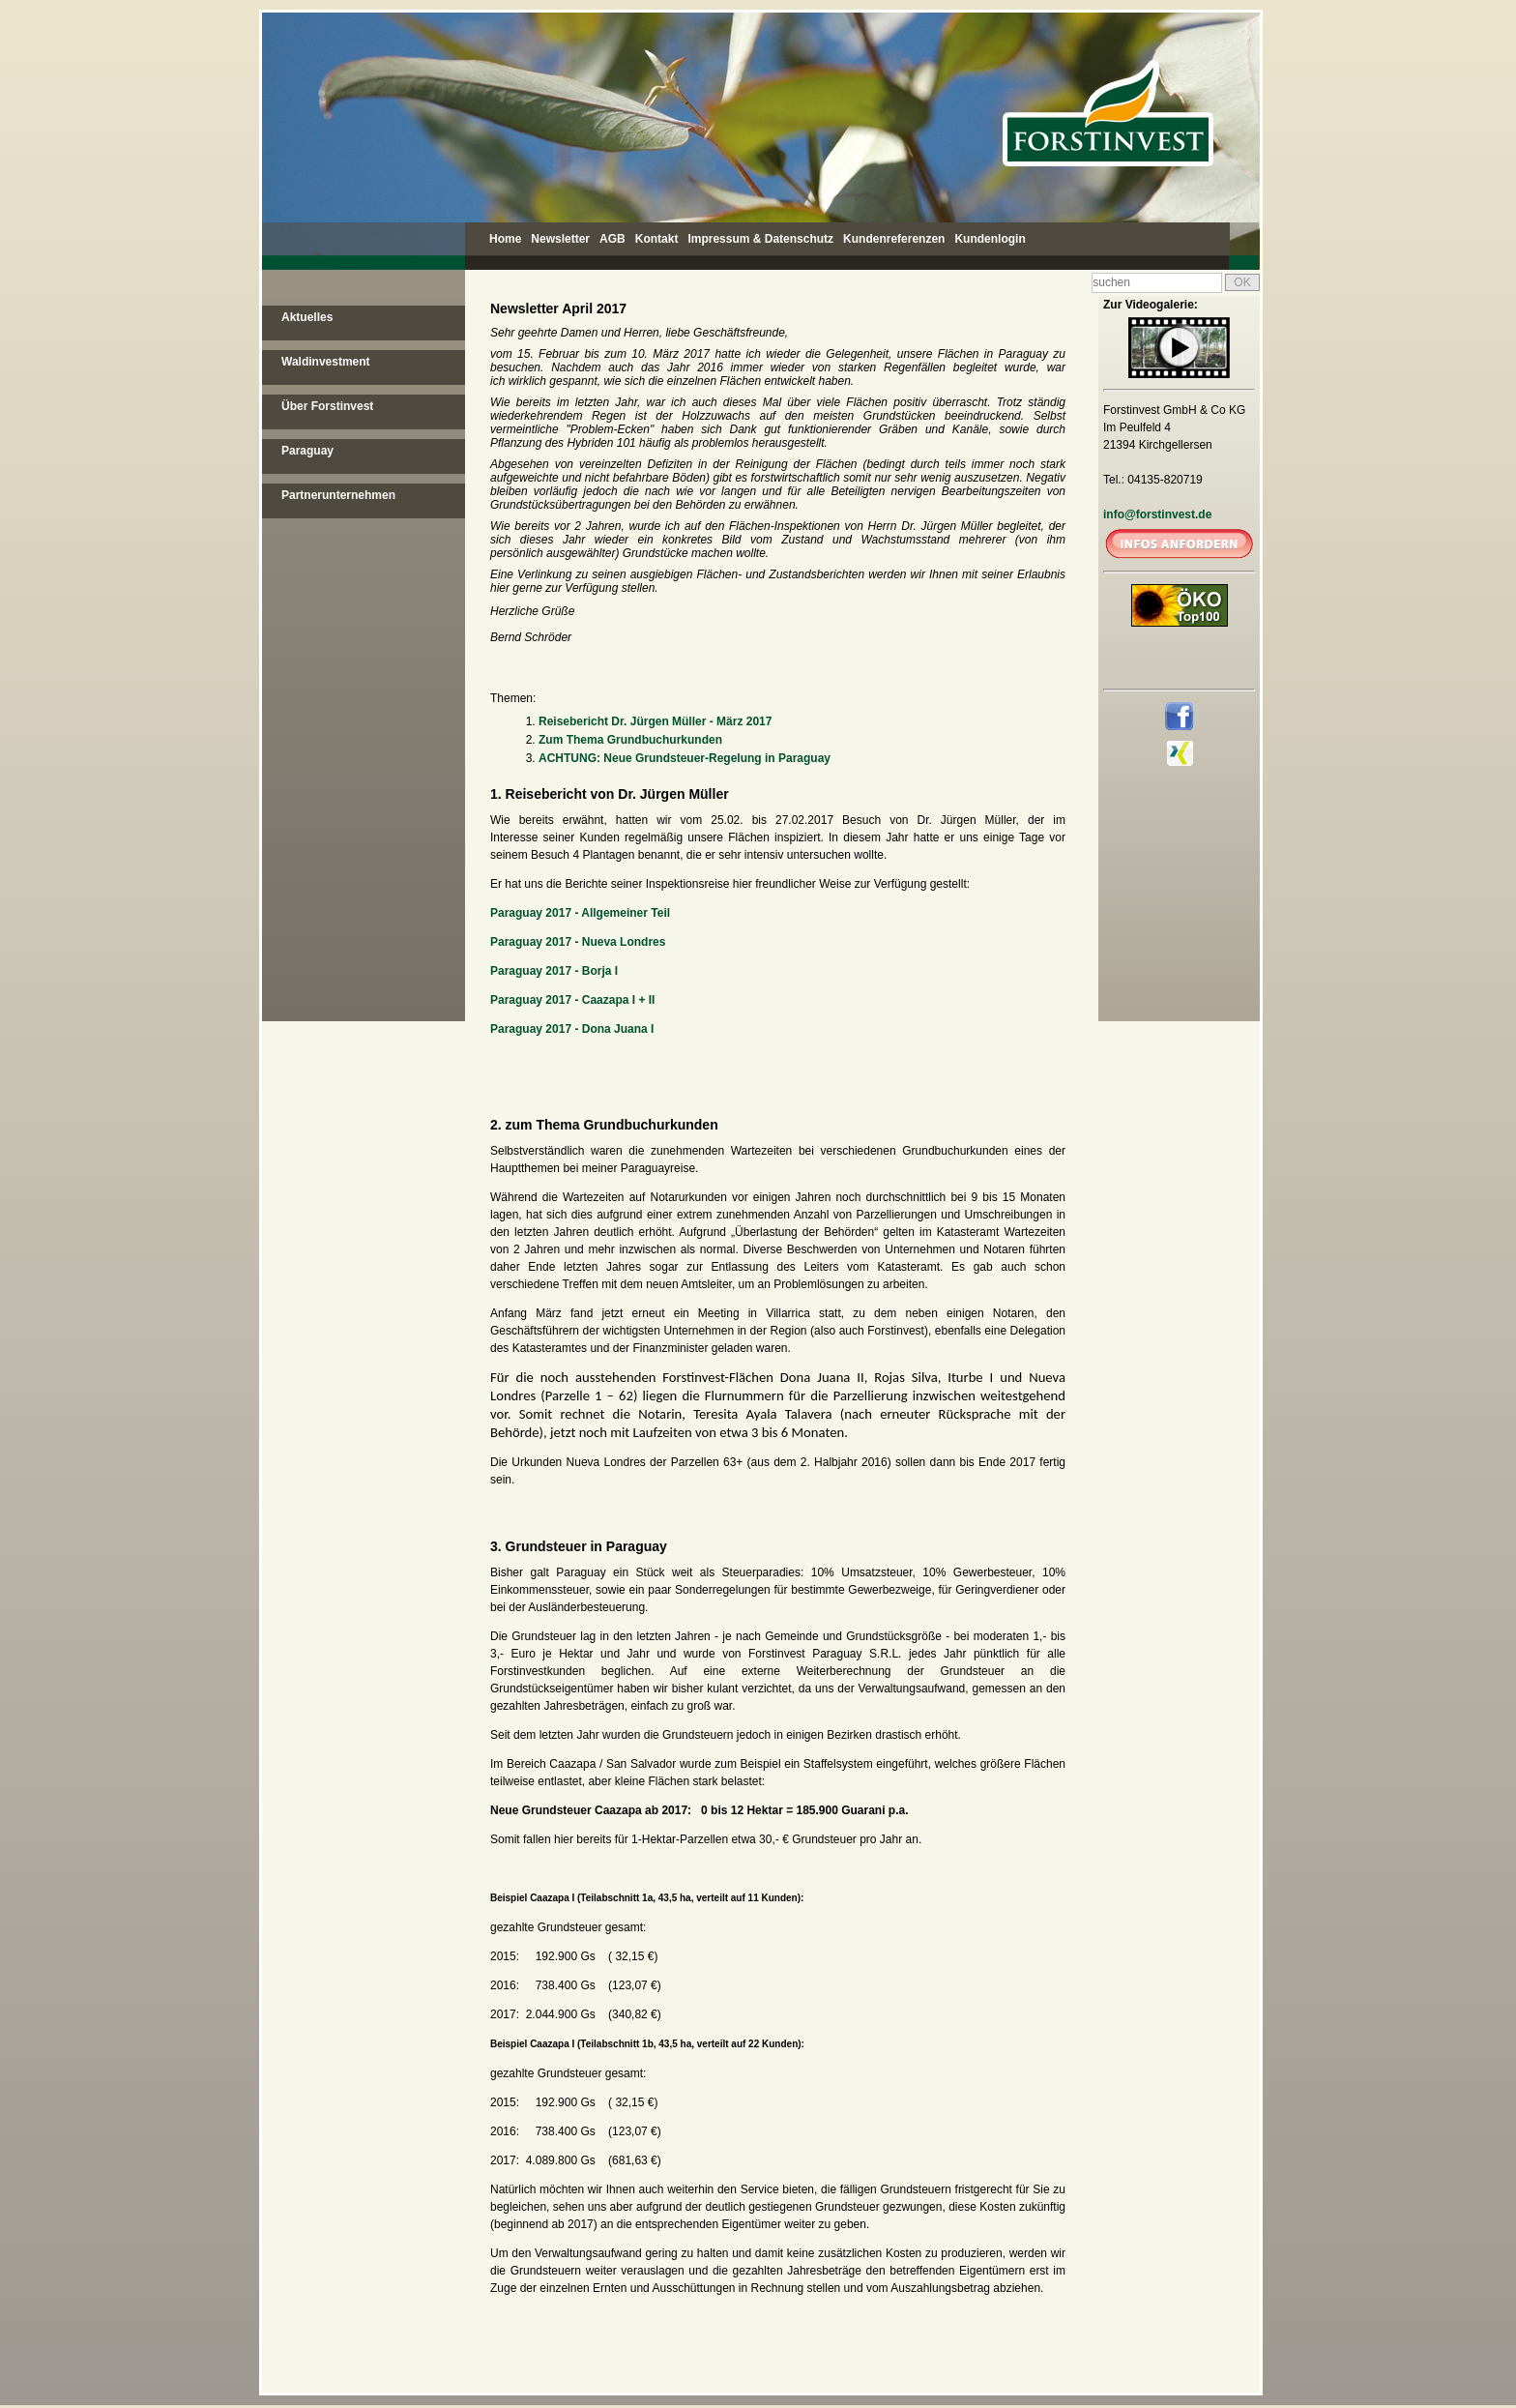 The height and width of the screenshot is (2408, 1516). What do you see at coordinates (577, 942) in the screenshot?
I see `Paraguay 2017 - Nueva Londres` at bounding box center [577, 942].